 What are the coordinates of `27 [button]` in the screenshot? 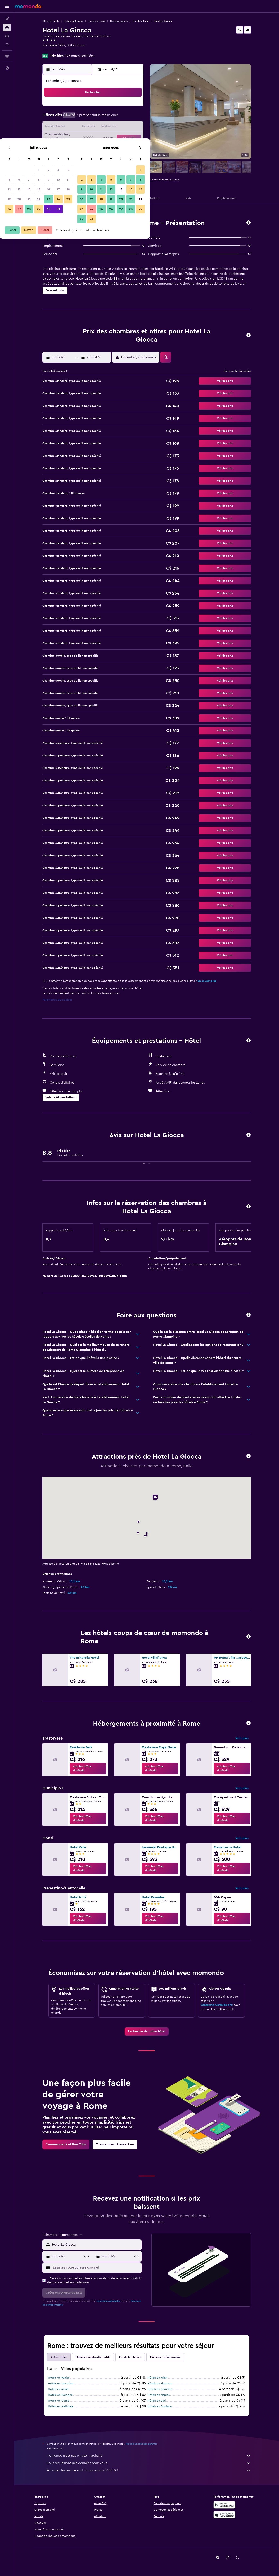 It's located at (84, 147).